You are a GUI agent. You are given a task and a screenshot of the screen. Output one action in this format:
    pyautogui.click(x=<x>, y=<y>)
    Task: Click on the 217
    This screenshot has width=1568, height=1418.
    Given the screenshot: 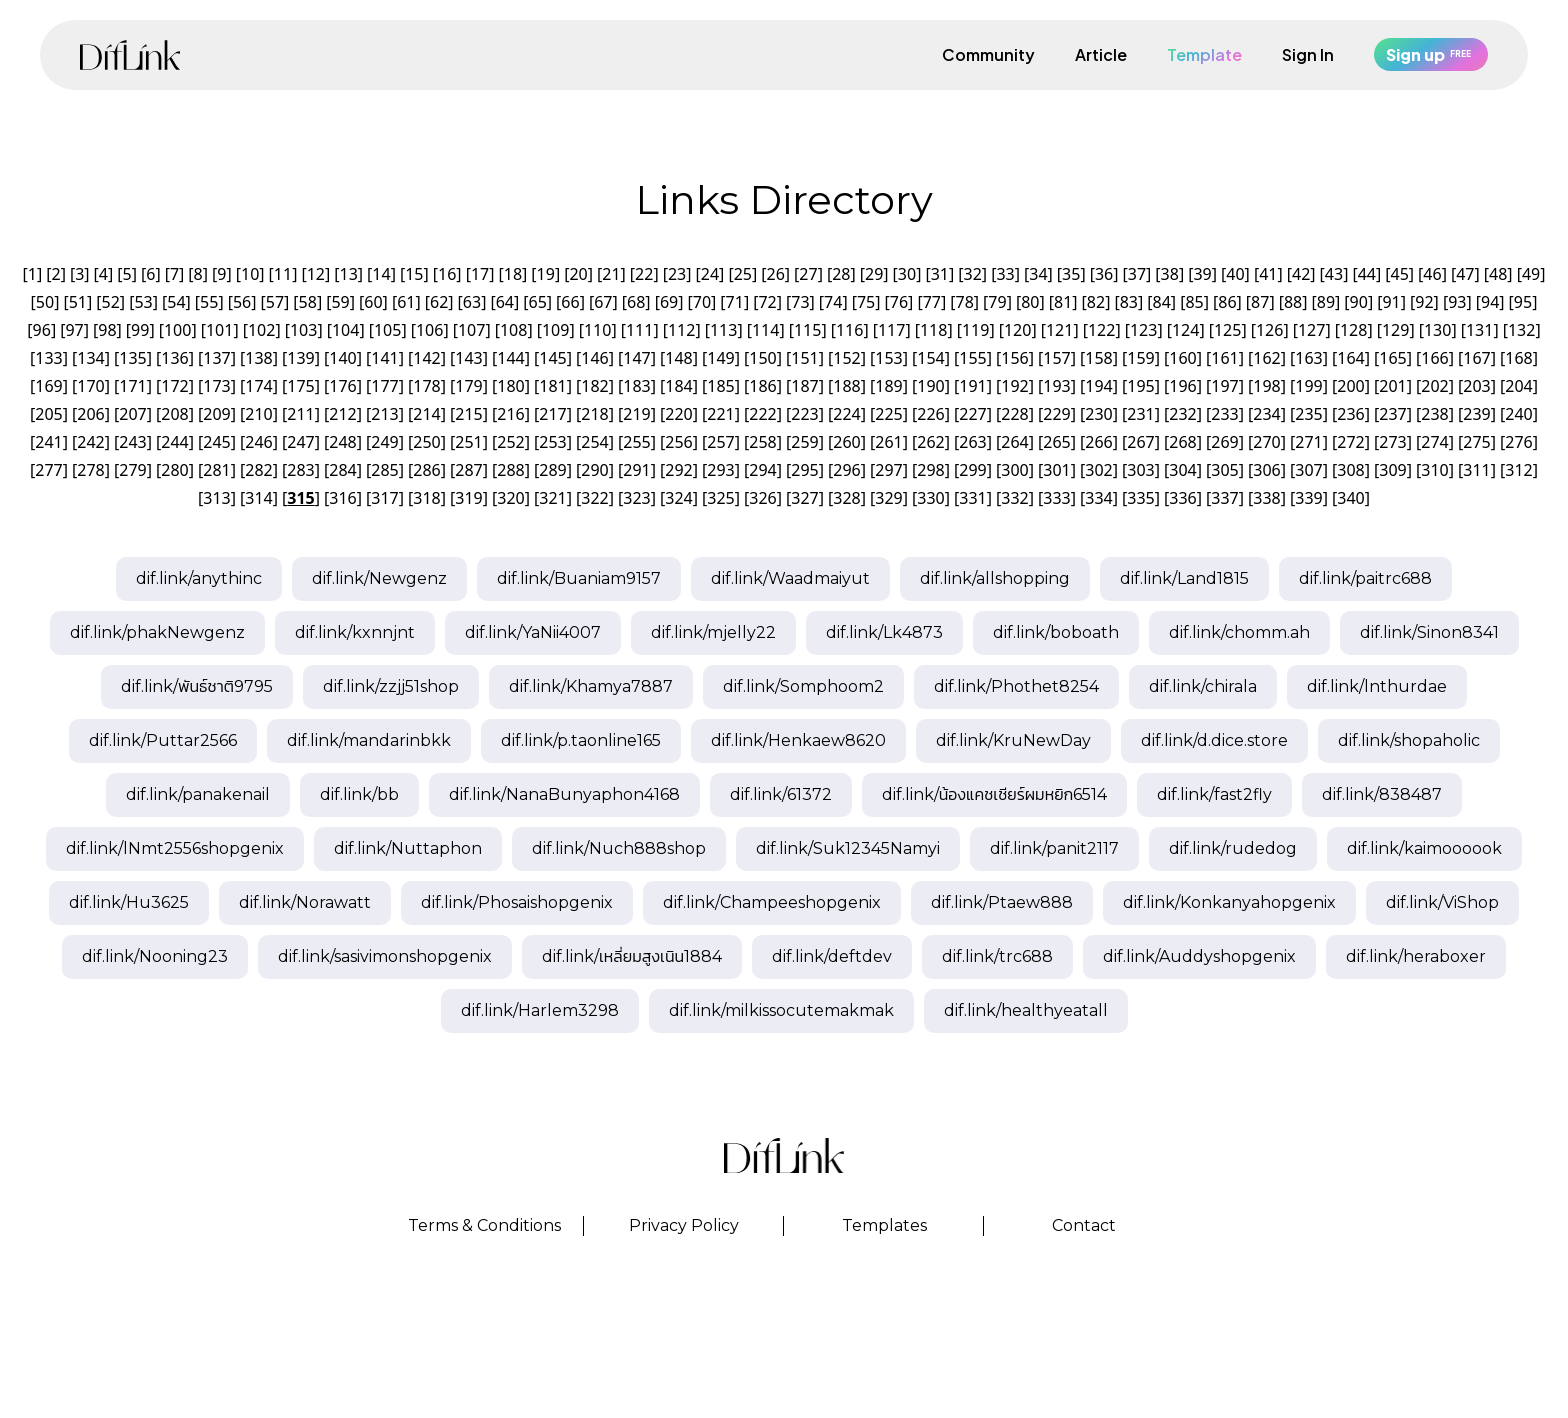 What is the action you would take?
    pyautogui.click(x=552, y=414)
    